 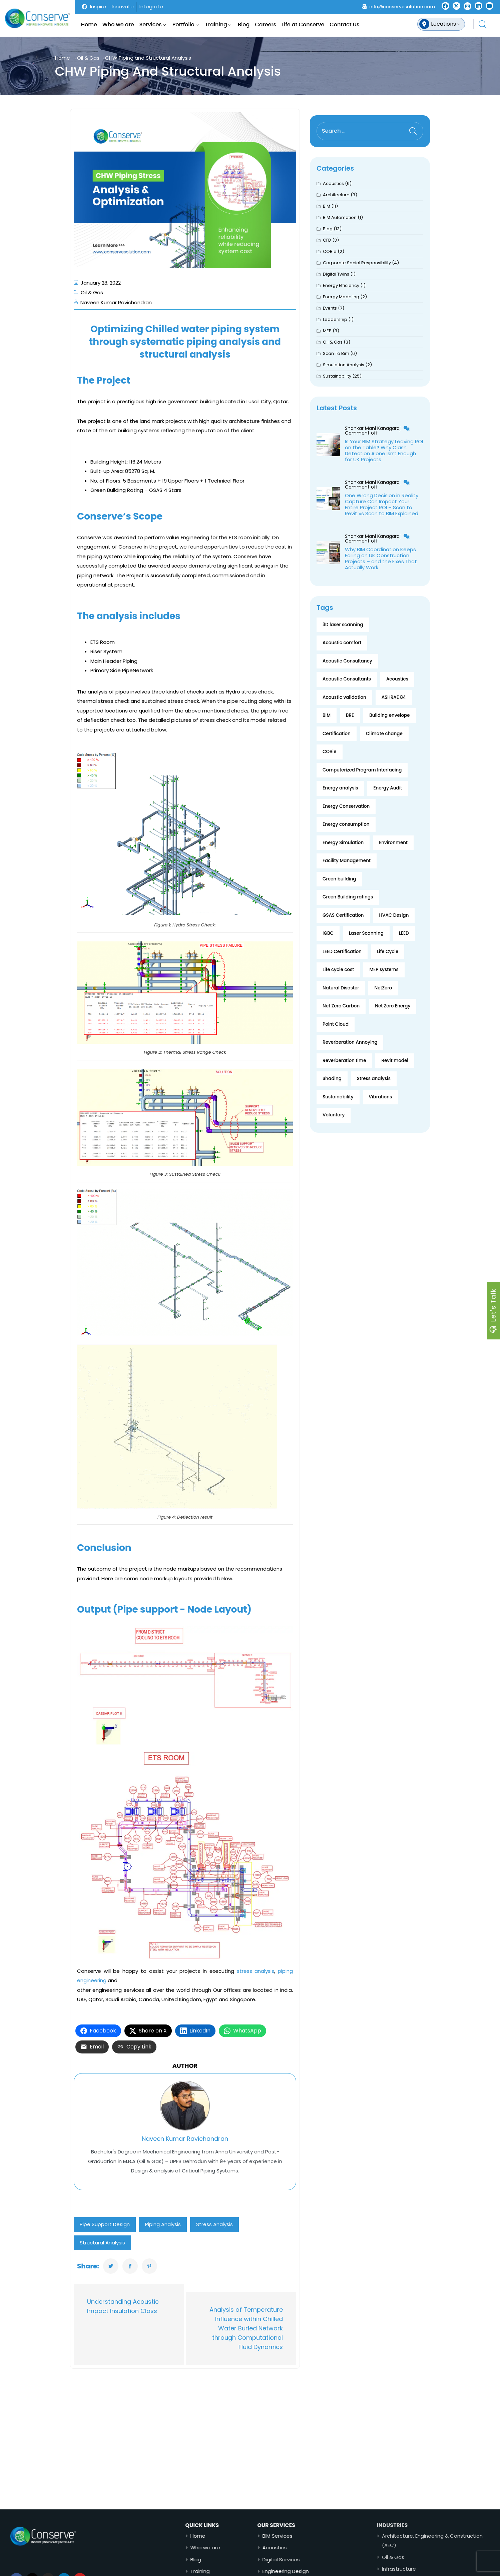 I want to click on GSAS Certification [GSAS Certification (2 items)], so click(x=343, y=915).